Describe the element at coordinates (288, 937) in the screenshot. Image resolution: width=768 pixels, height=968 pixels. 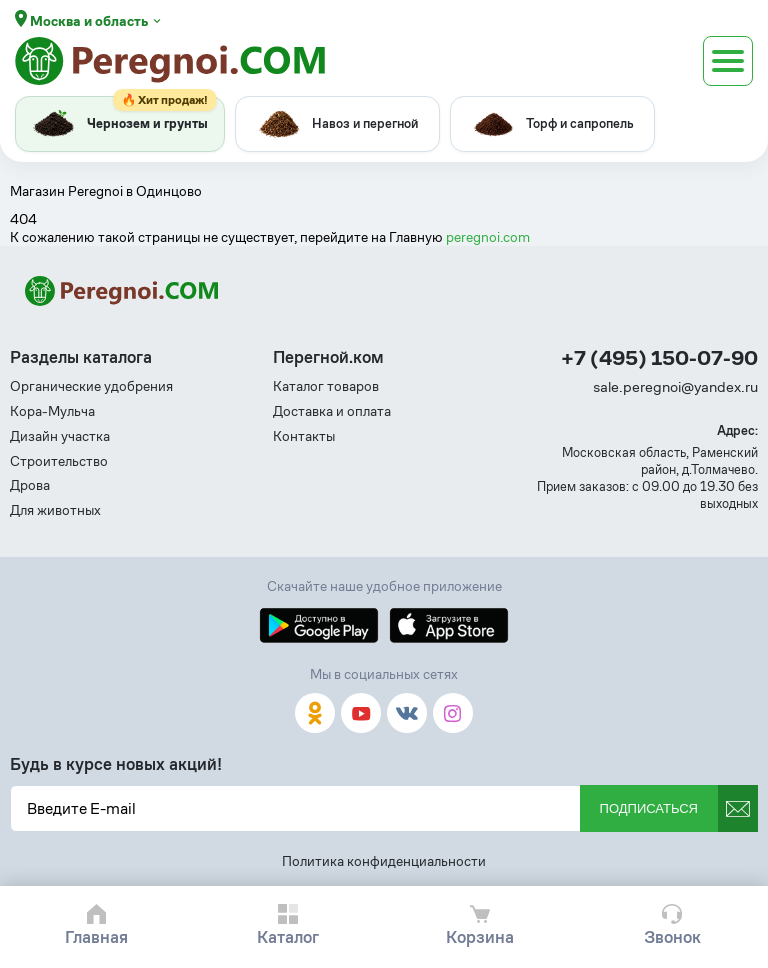
I see `Каталог` at that location.